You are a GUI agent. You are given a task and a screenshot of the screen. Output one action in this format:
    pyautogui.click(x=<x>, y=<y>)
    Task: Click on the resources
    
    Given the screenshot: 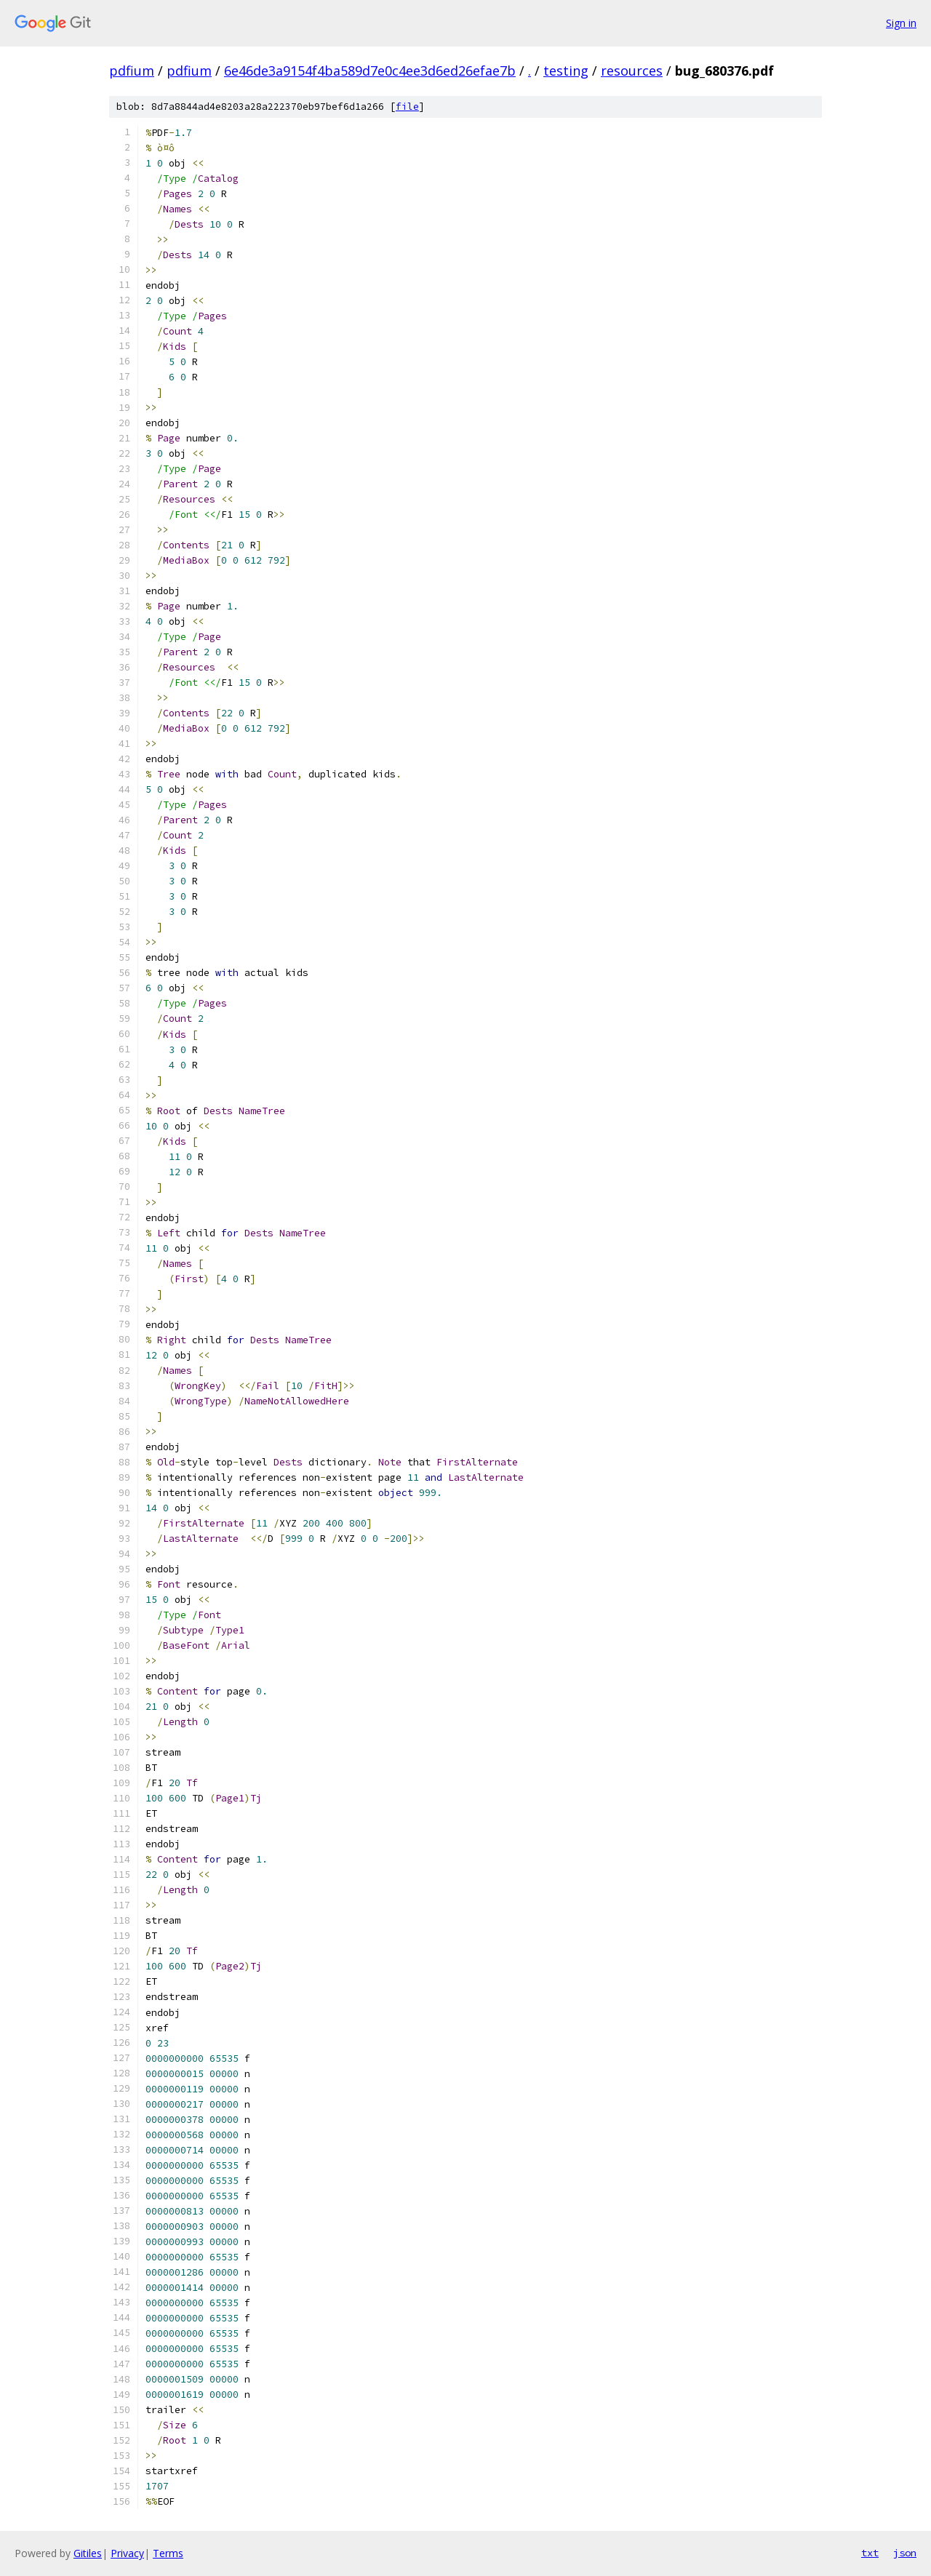 What is the action you would take?
    pyautogui.click(x=632, y=70)
    